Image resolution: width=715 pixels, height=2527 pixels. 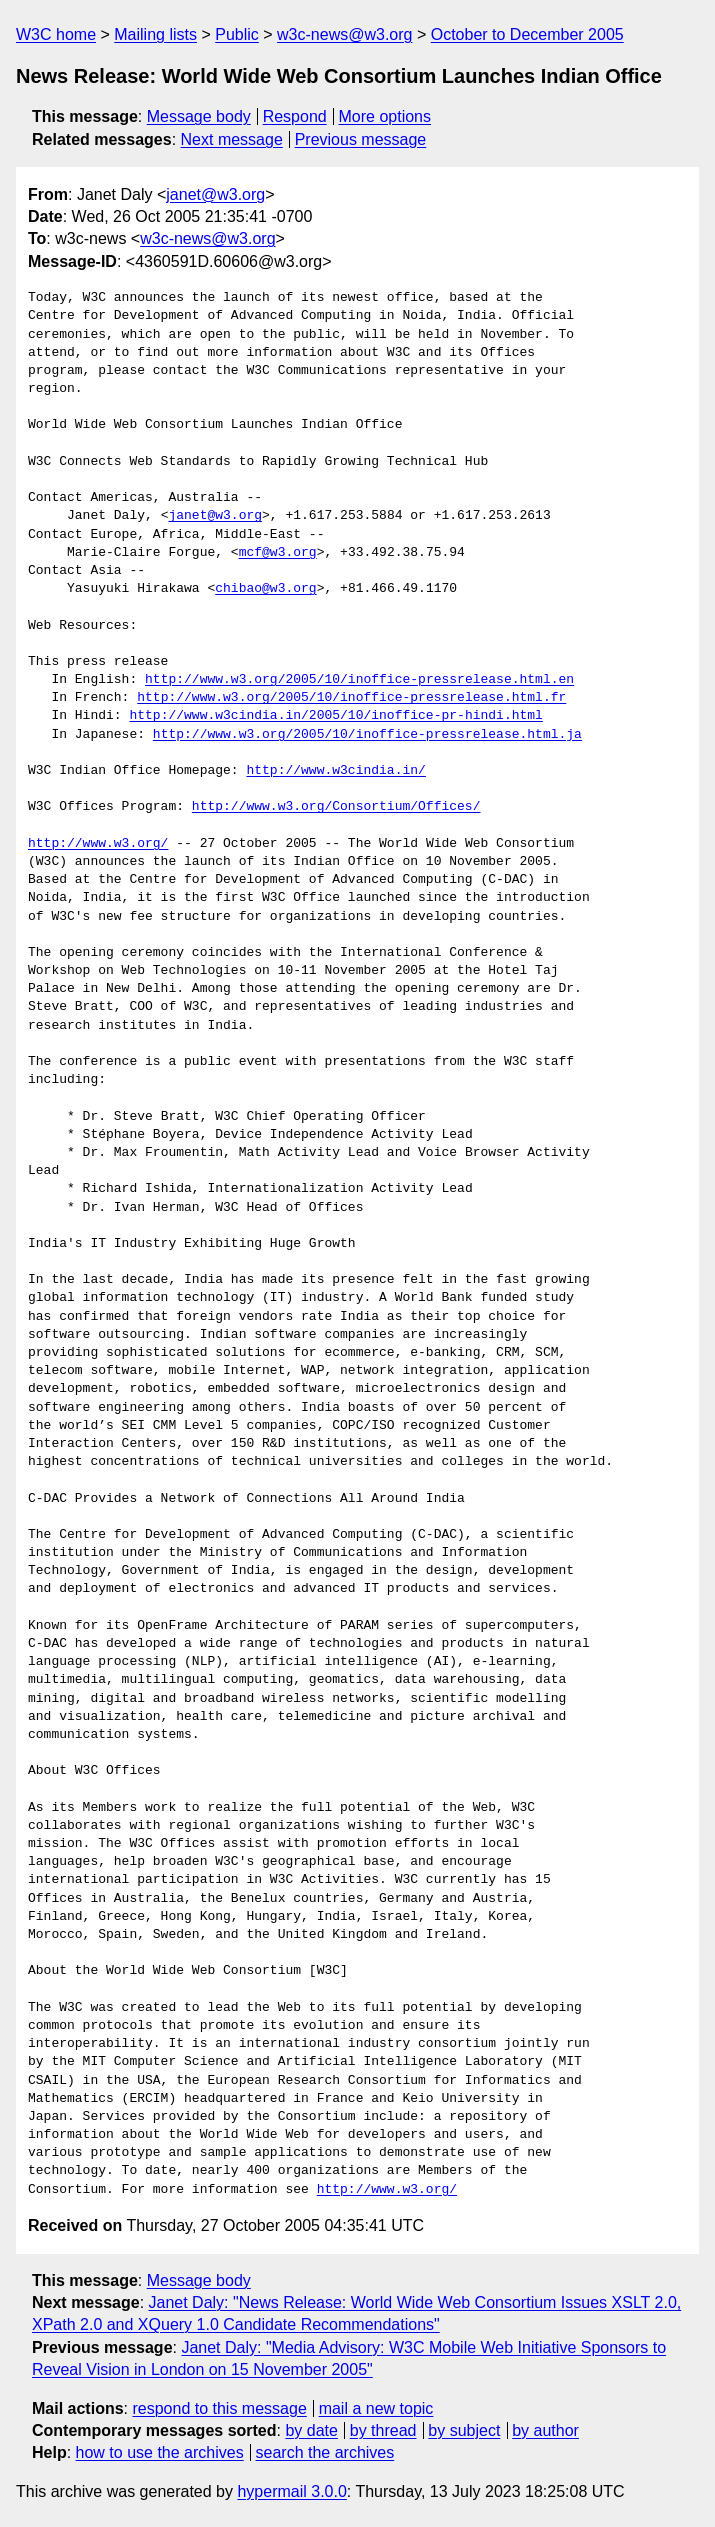 I want to click on respond to this message, so click(x=219, y=2408).